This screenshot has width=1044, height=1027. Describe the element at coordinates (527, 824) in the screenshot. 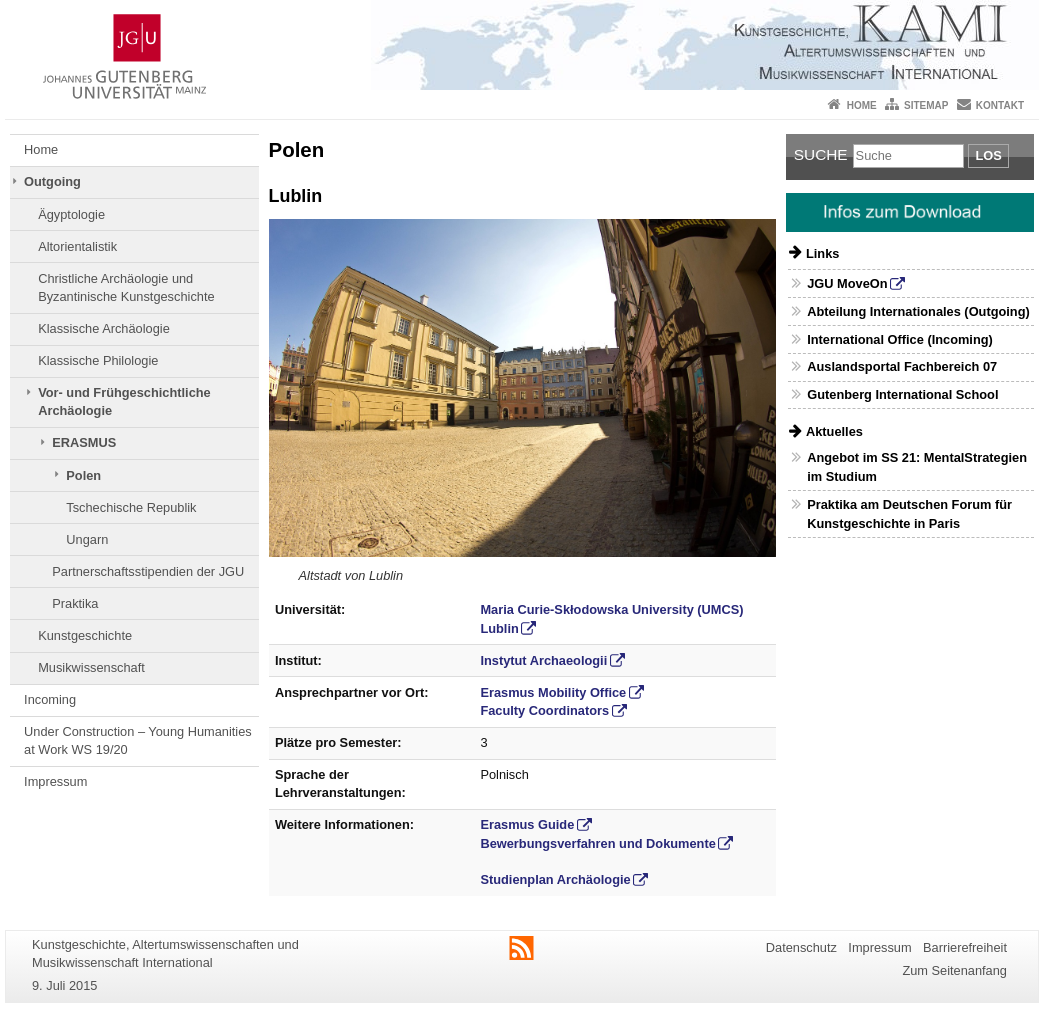

I see `Erasmus Guide` at that location.